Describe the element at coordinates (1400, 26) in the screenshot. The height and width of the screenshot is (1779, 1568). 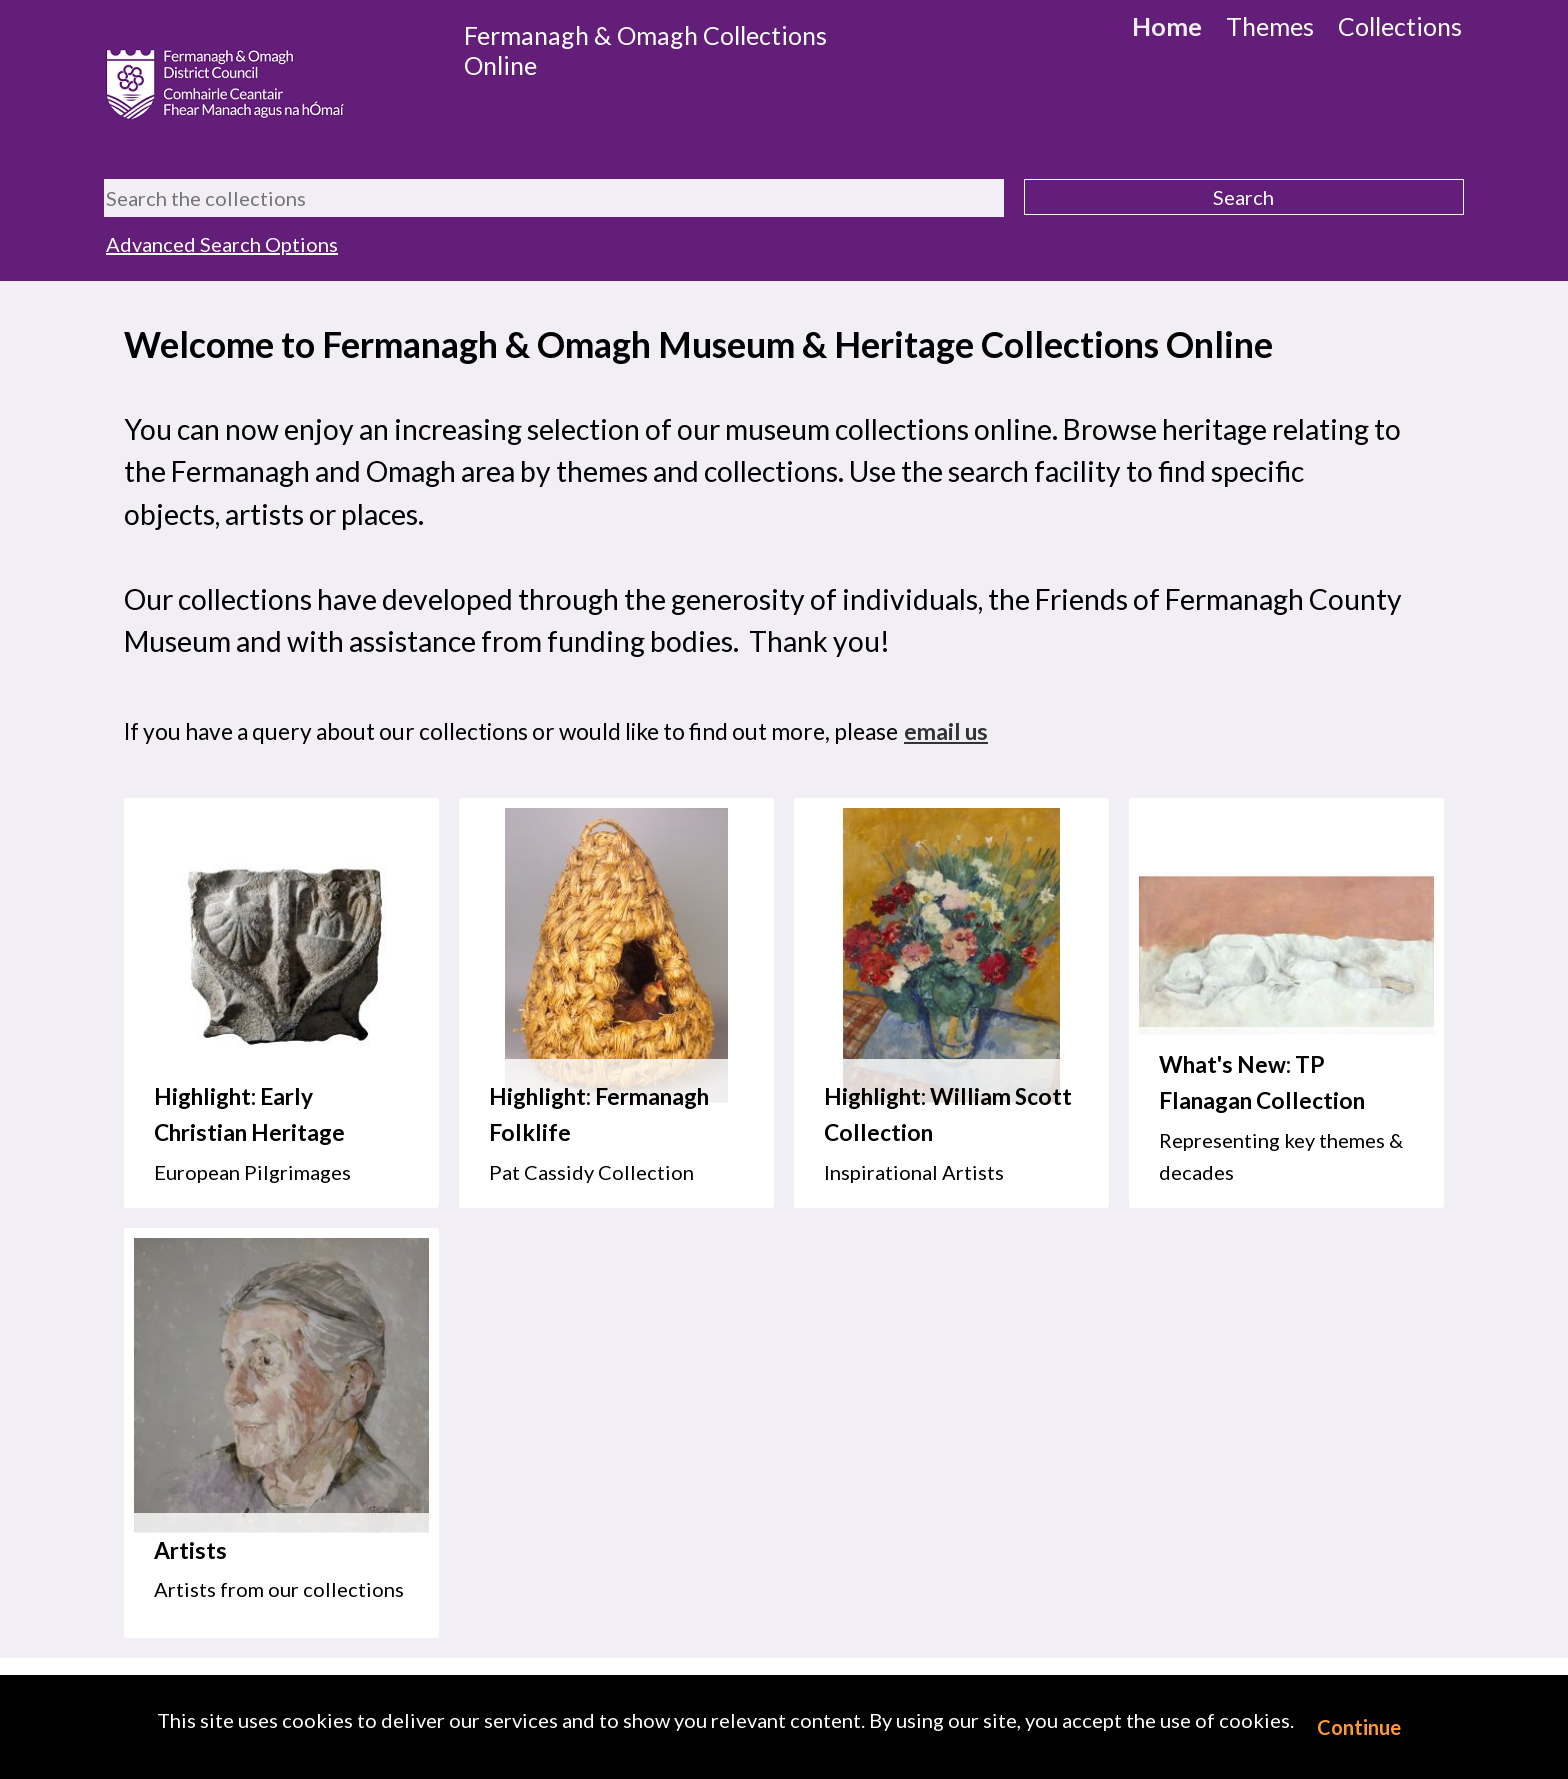
I see `Collections` at that location.